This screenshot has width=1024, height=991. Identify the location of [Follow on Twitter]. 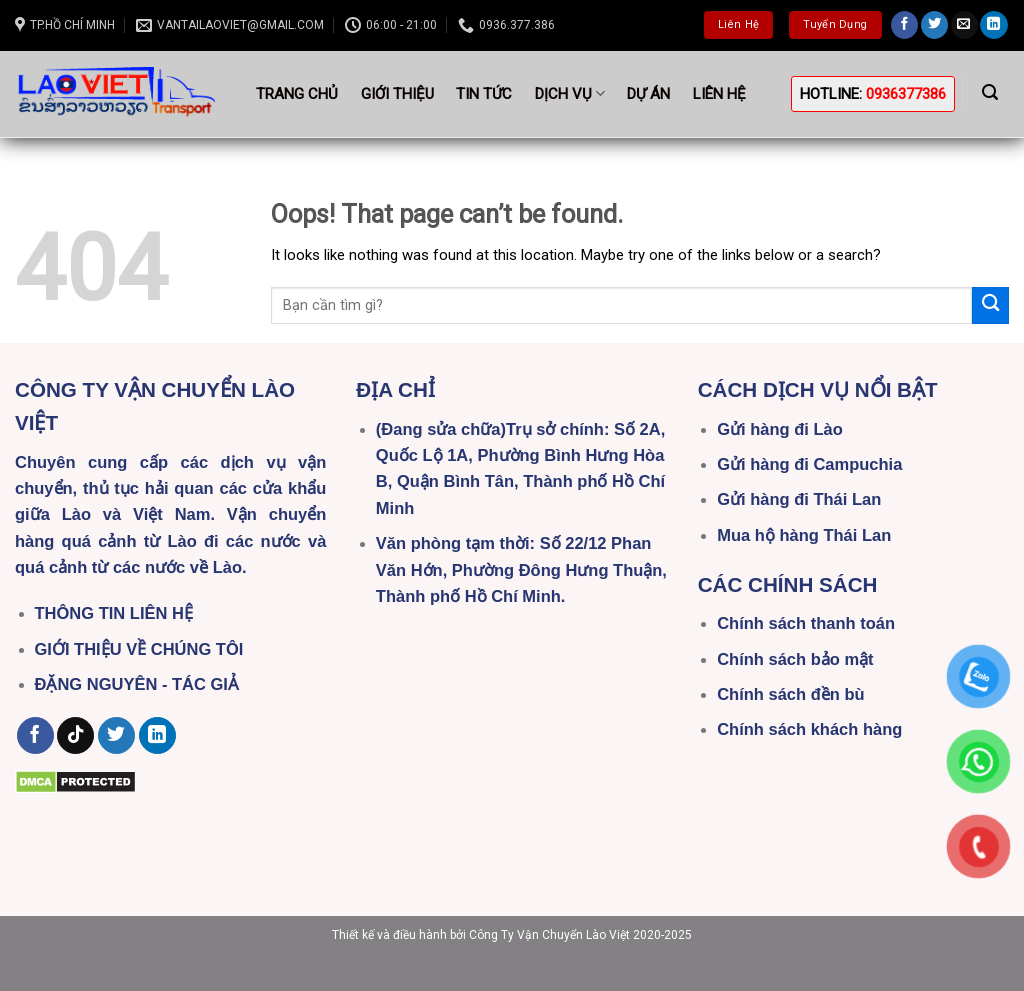
(934, 25).